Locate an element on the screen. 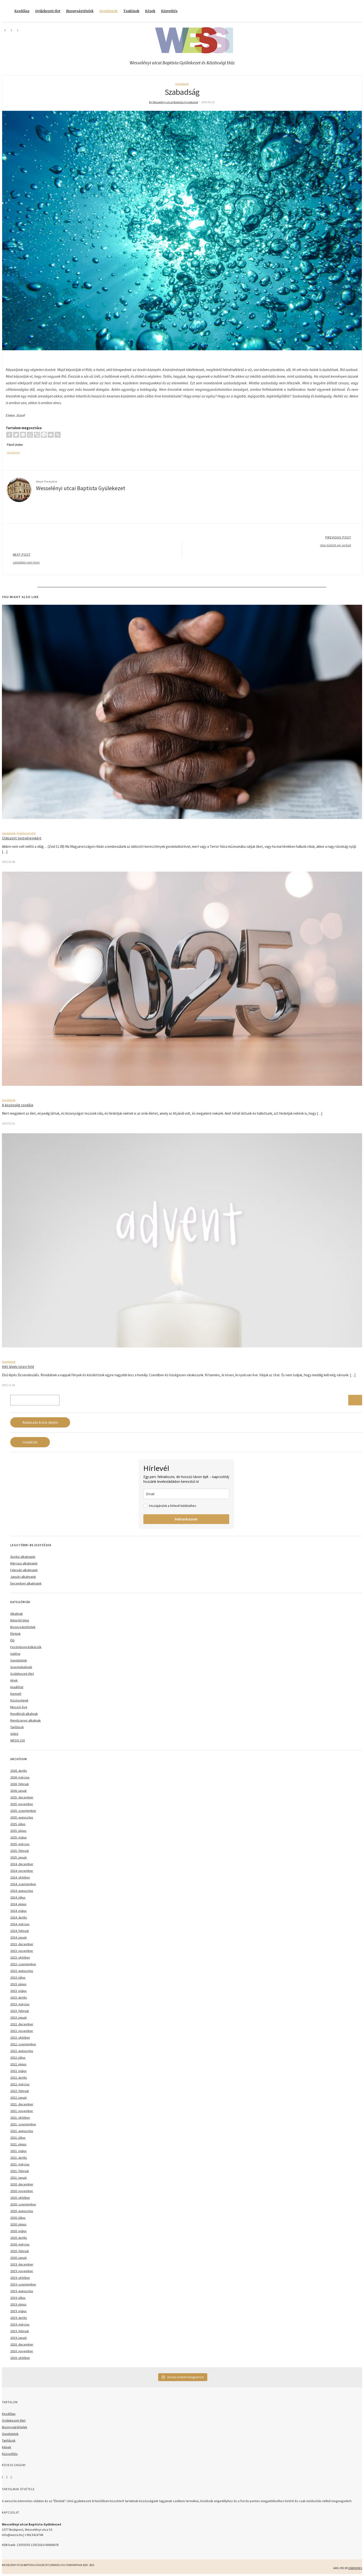 Image resolution: width=364 pixels, height=2576 pixels. Previous Post is located at coordinates (182, 541).